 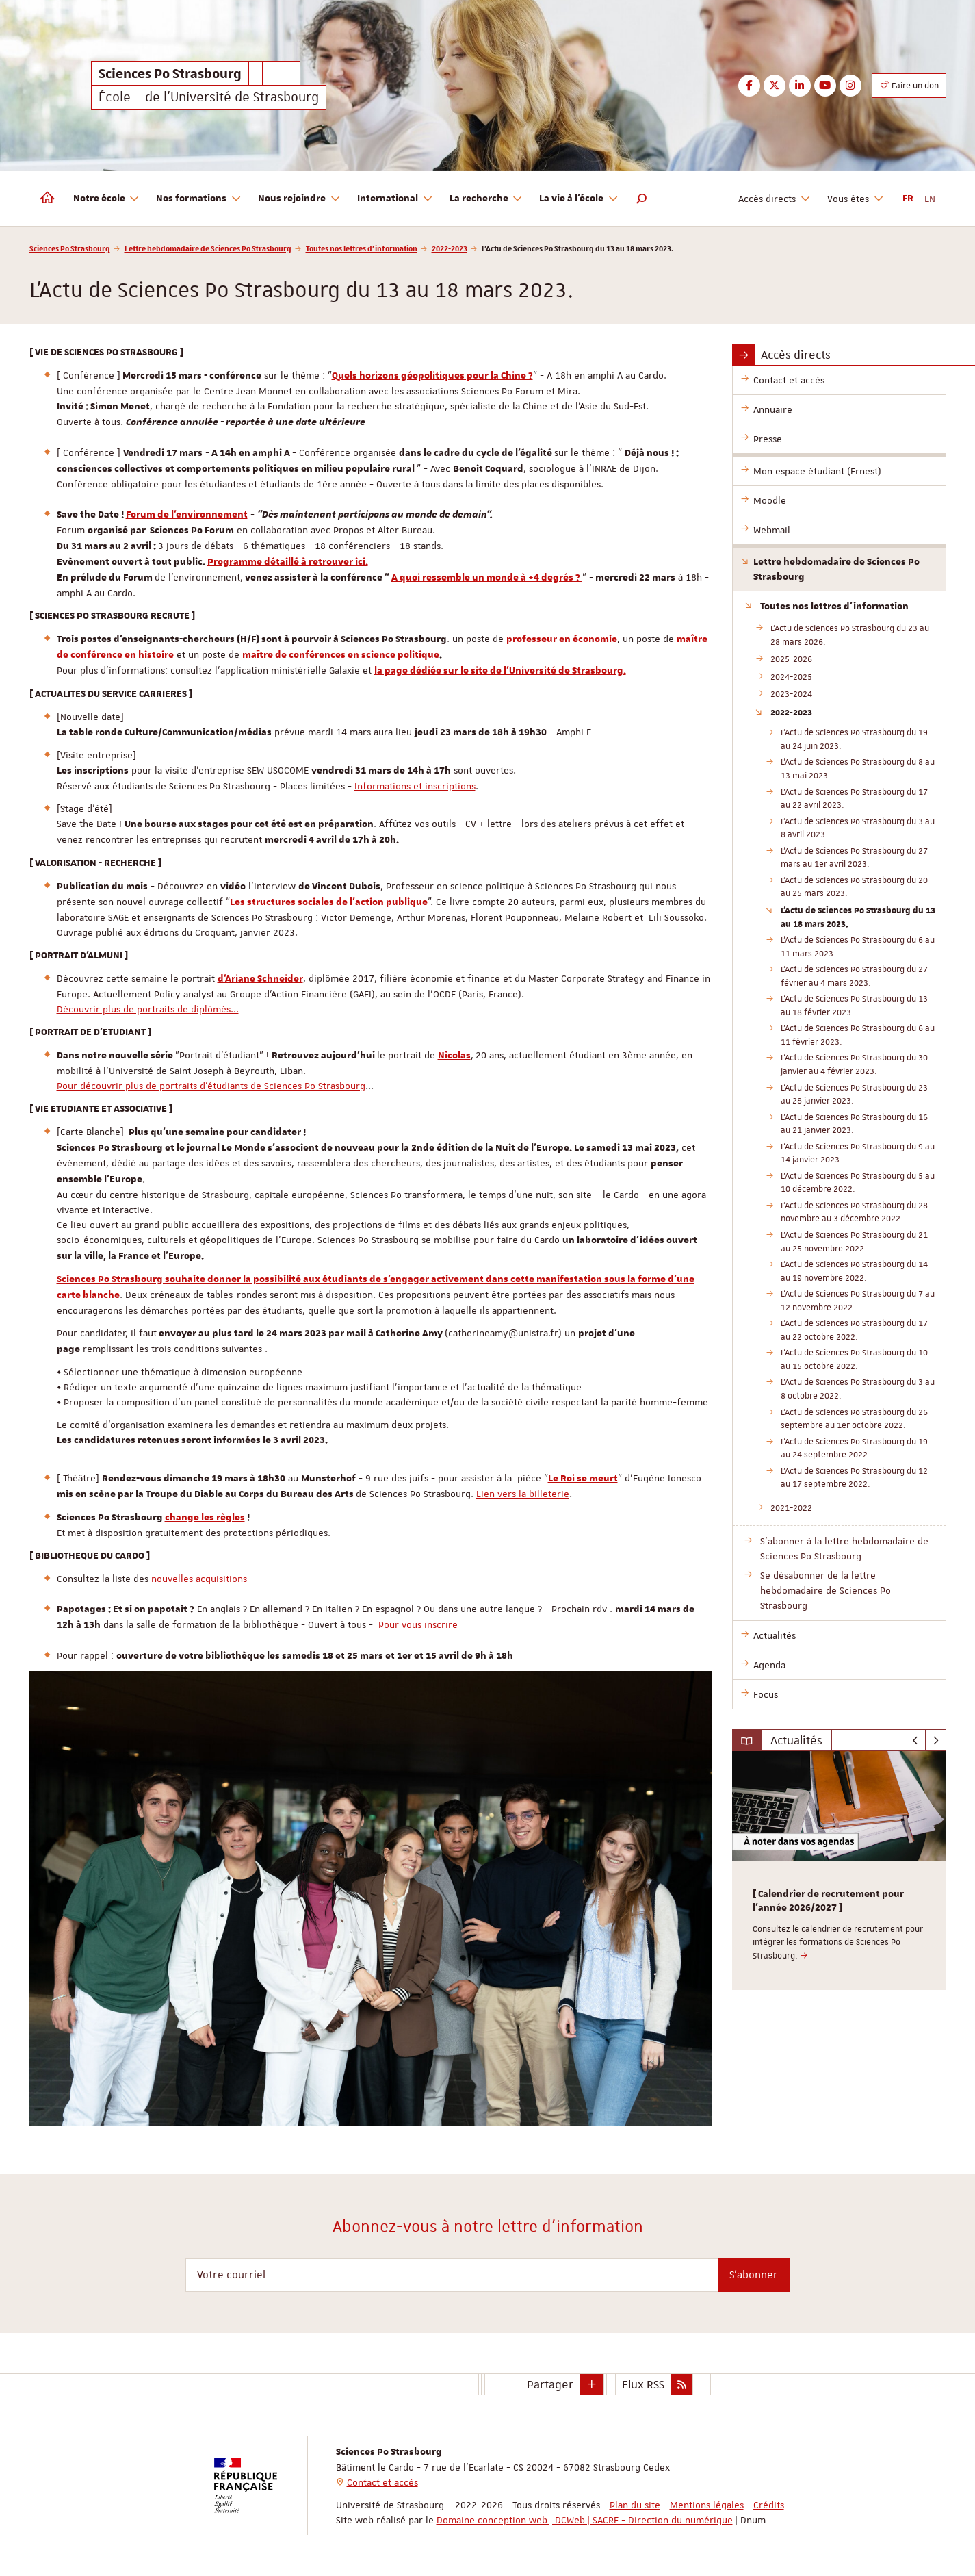 I want to click on S'abonner, so click(x=753, y=2275).